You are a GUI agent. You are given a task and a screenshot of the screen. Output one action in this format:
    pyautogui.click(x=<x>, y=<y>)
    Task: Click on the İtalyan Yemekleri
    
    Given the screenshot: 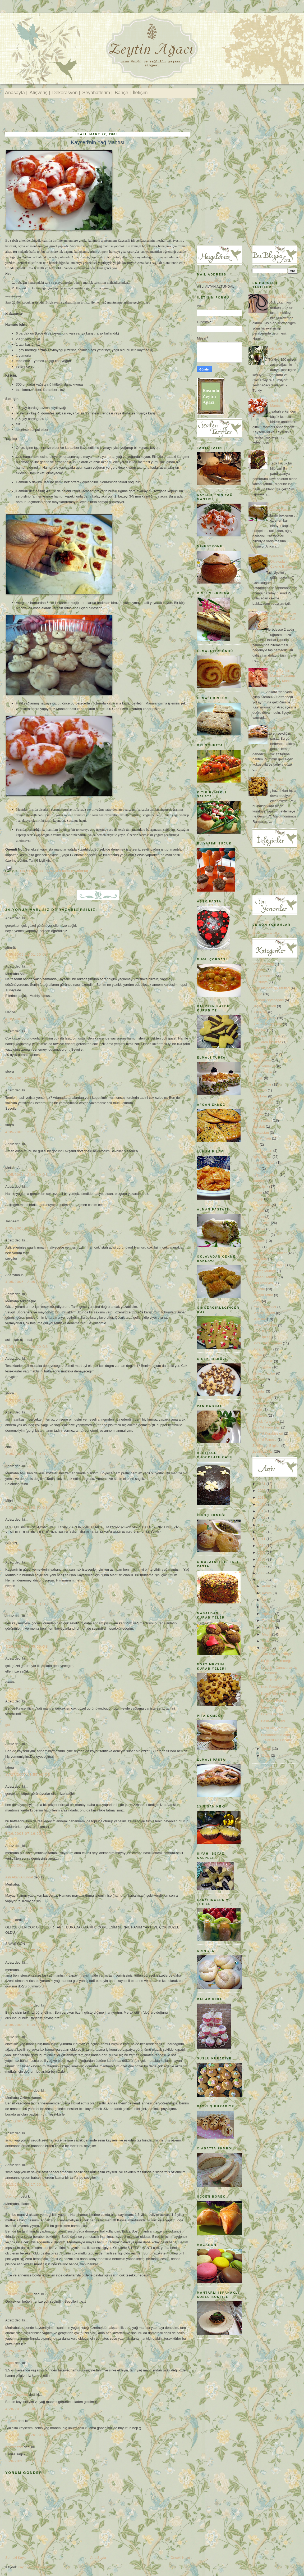 What is the action you would take?
    pyautogui.click(x=265, y=1175)
    